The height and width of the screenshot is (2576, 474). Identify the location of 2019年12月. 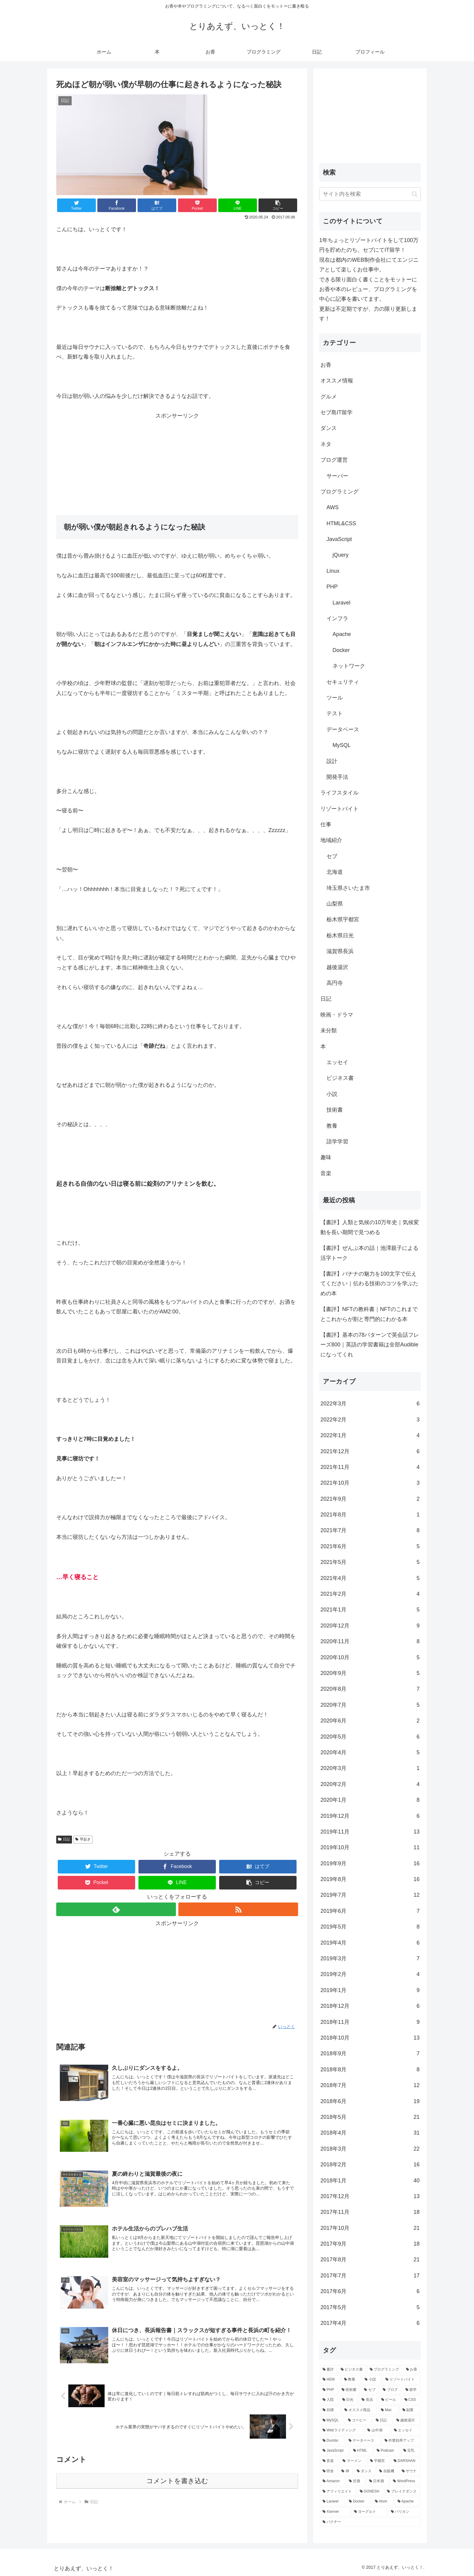
(370, 1816).